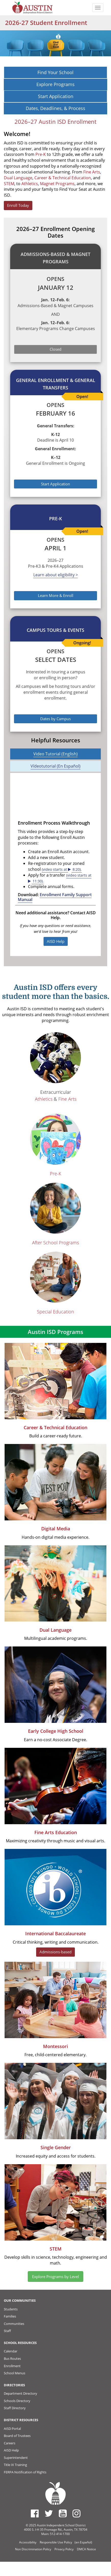  What do you see at coordinates (11, 2309) in the screenshot?
I see `Students` at bounding box center [11, 2309].